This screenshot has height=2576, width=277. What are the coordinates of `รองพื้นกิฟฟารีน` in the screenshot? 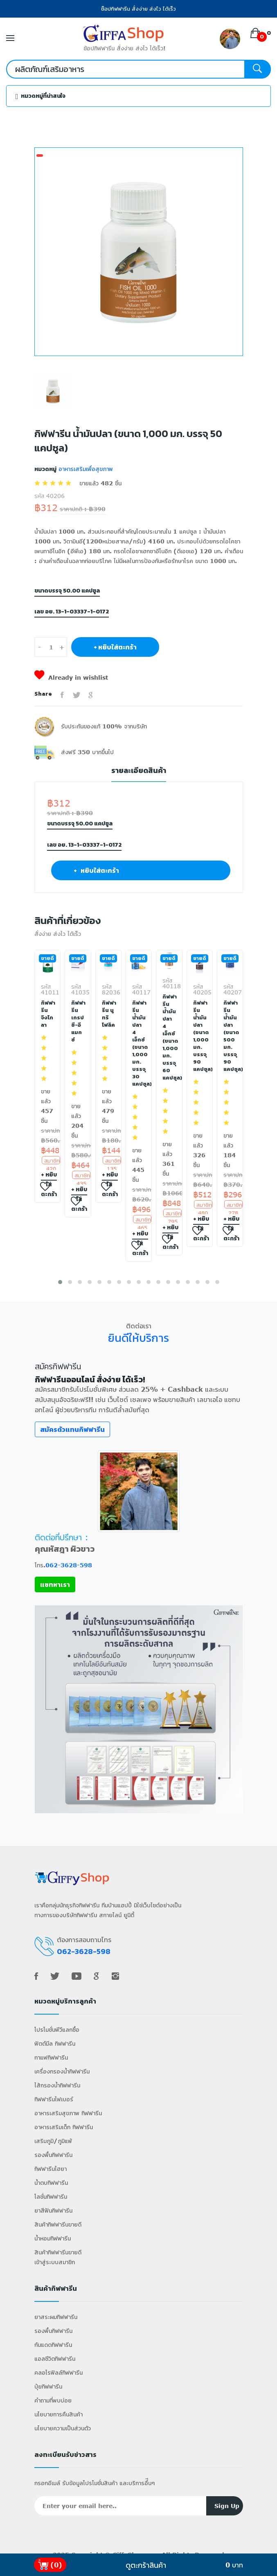 It's located at (53, 2154).